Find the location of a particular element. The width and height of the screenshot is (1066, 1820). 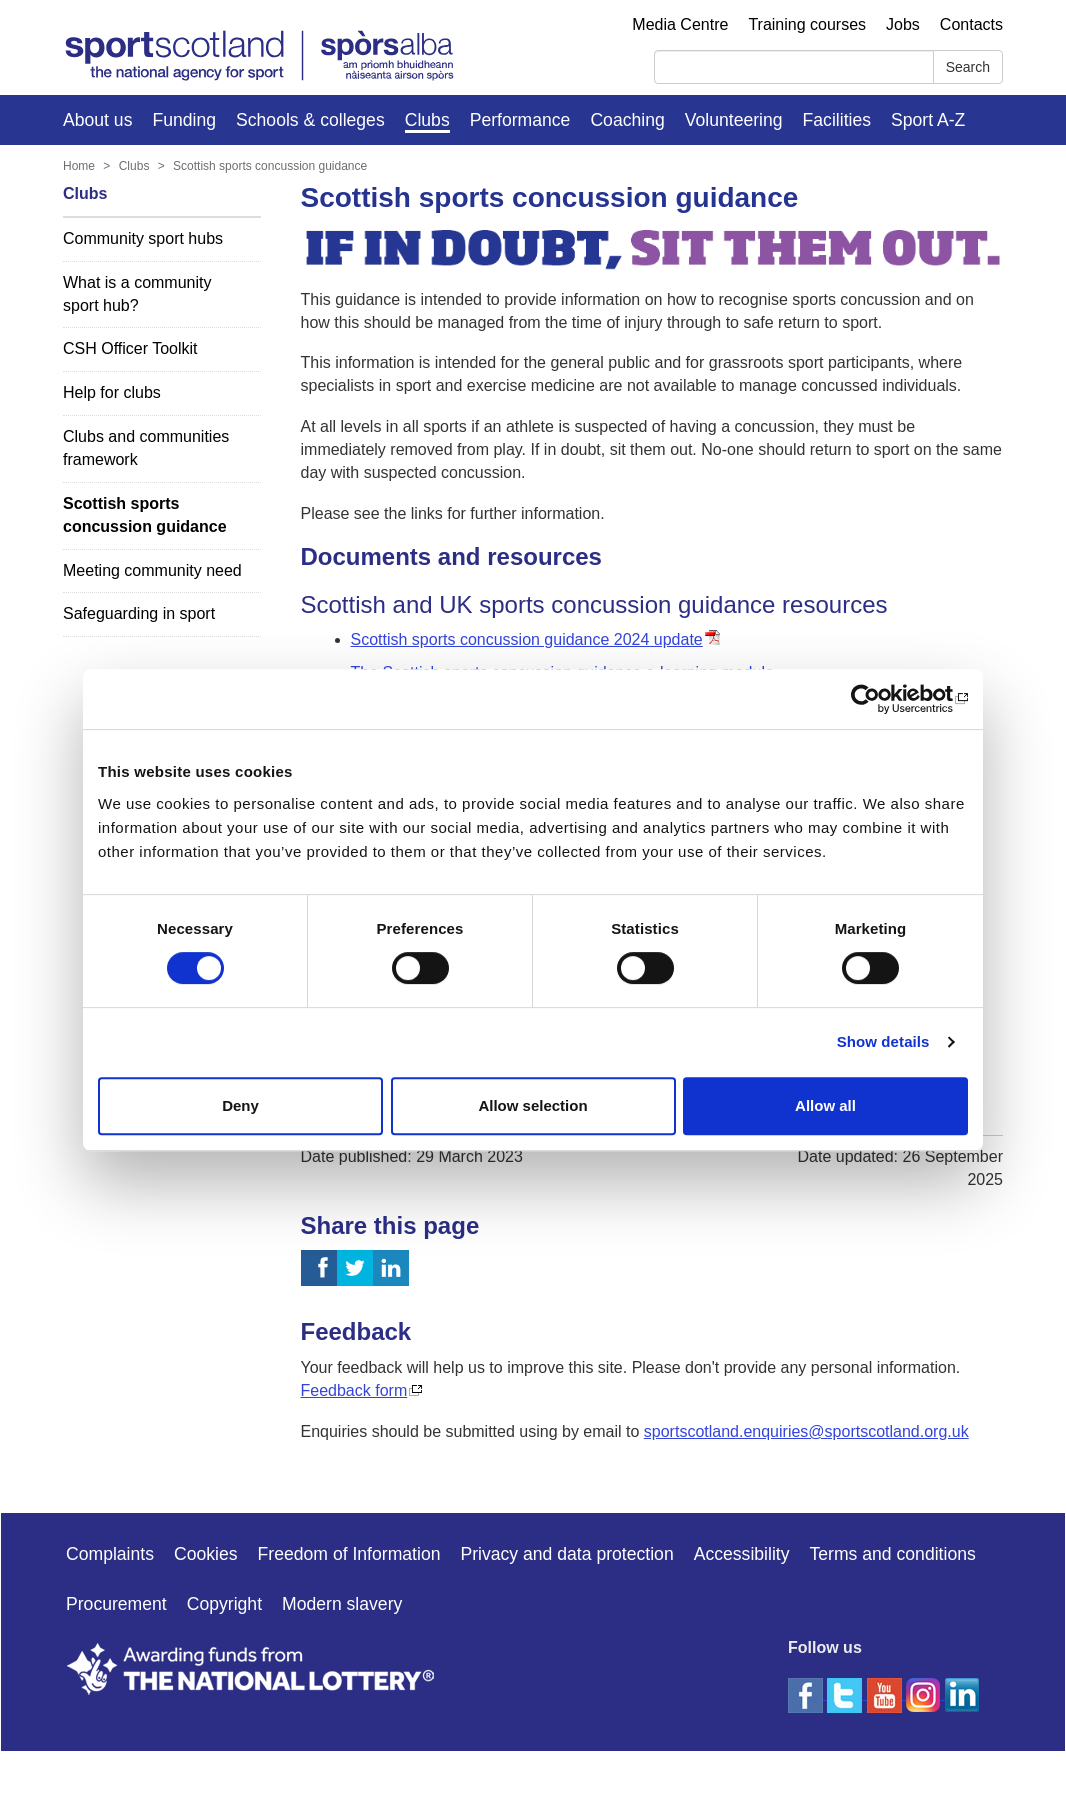

[facebook] is located at coordinates (807, 1693).